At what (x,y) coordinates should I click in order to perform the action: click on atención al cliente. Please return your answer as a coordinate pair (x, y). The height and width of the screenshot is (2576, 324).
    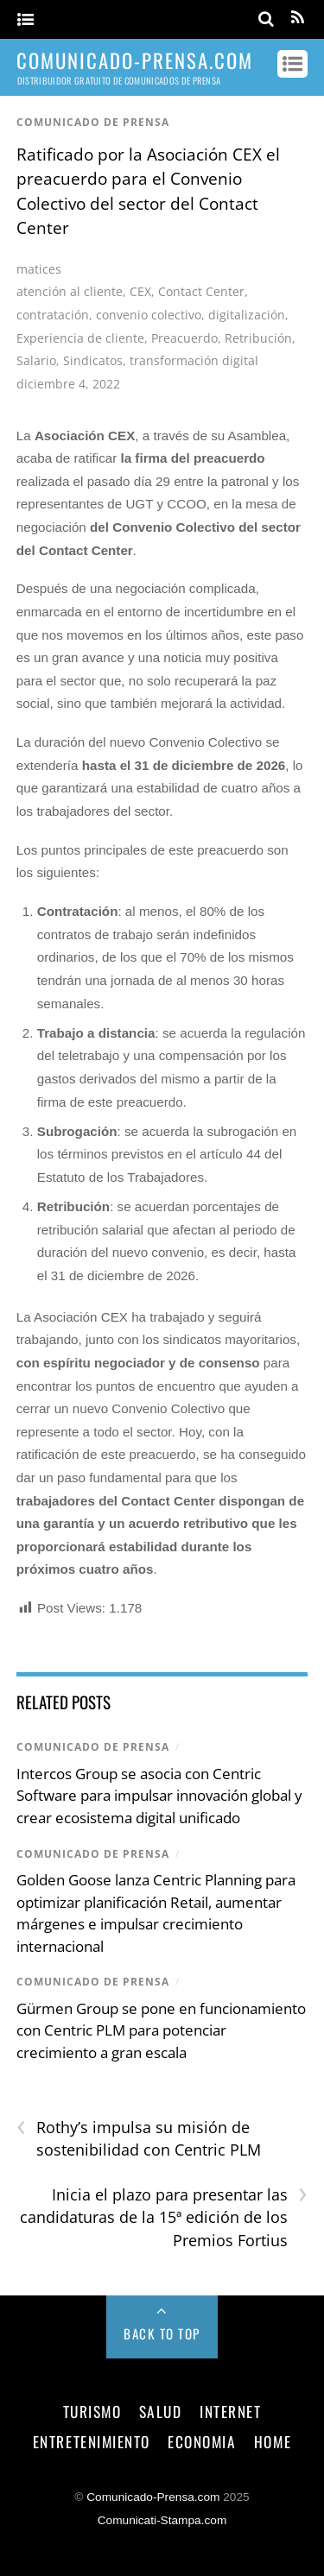
    Looking at the image, I should click on (69, 291).